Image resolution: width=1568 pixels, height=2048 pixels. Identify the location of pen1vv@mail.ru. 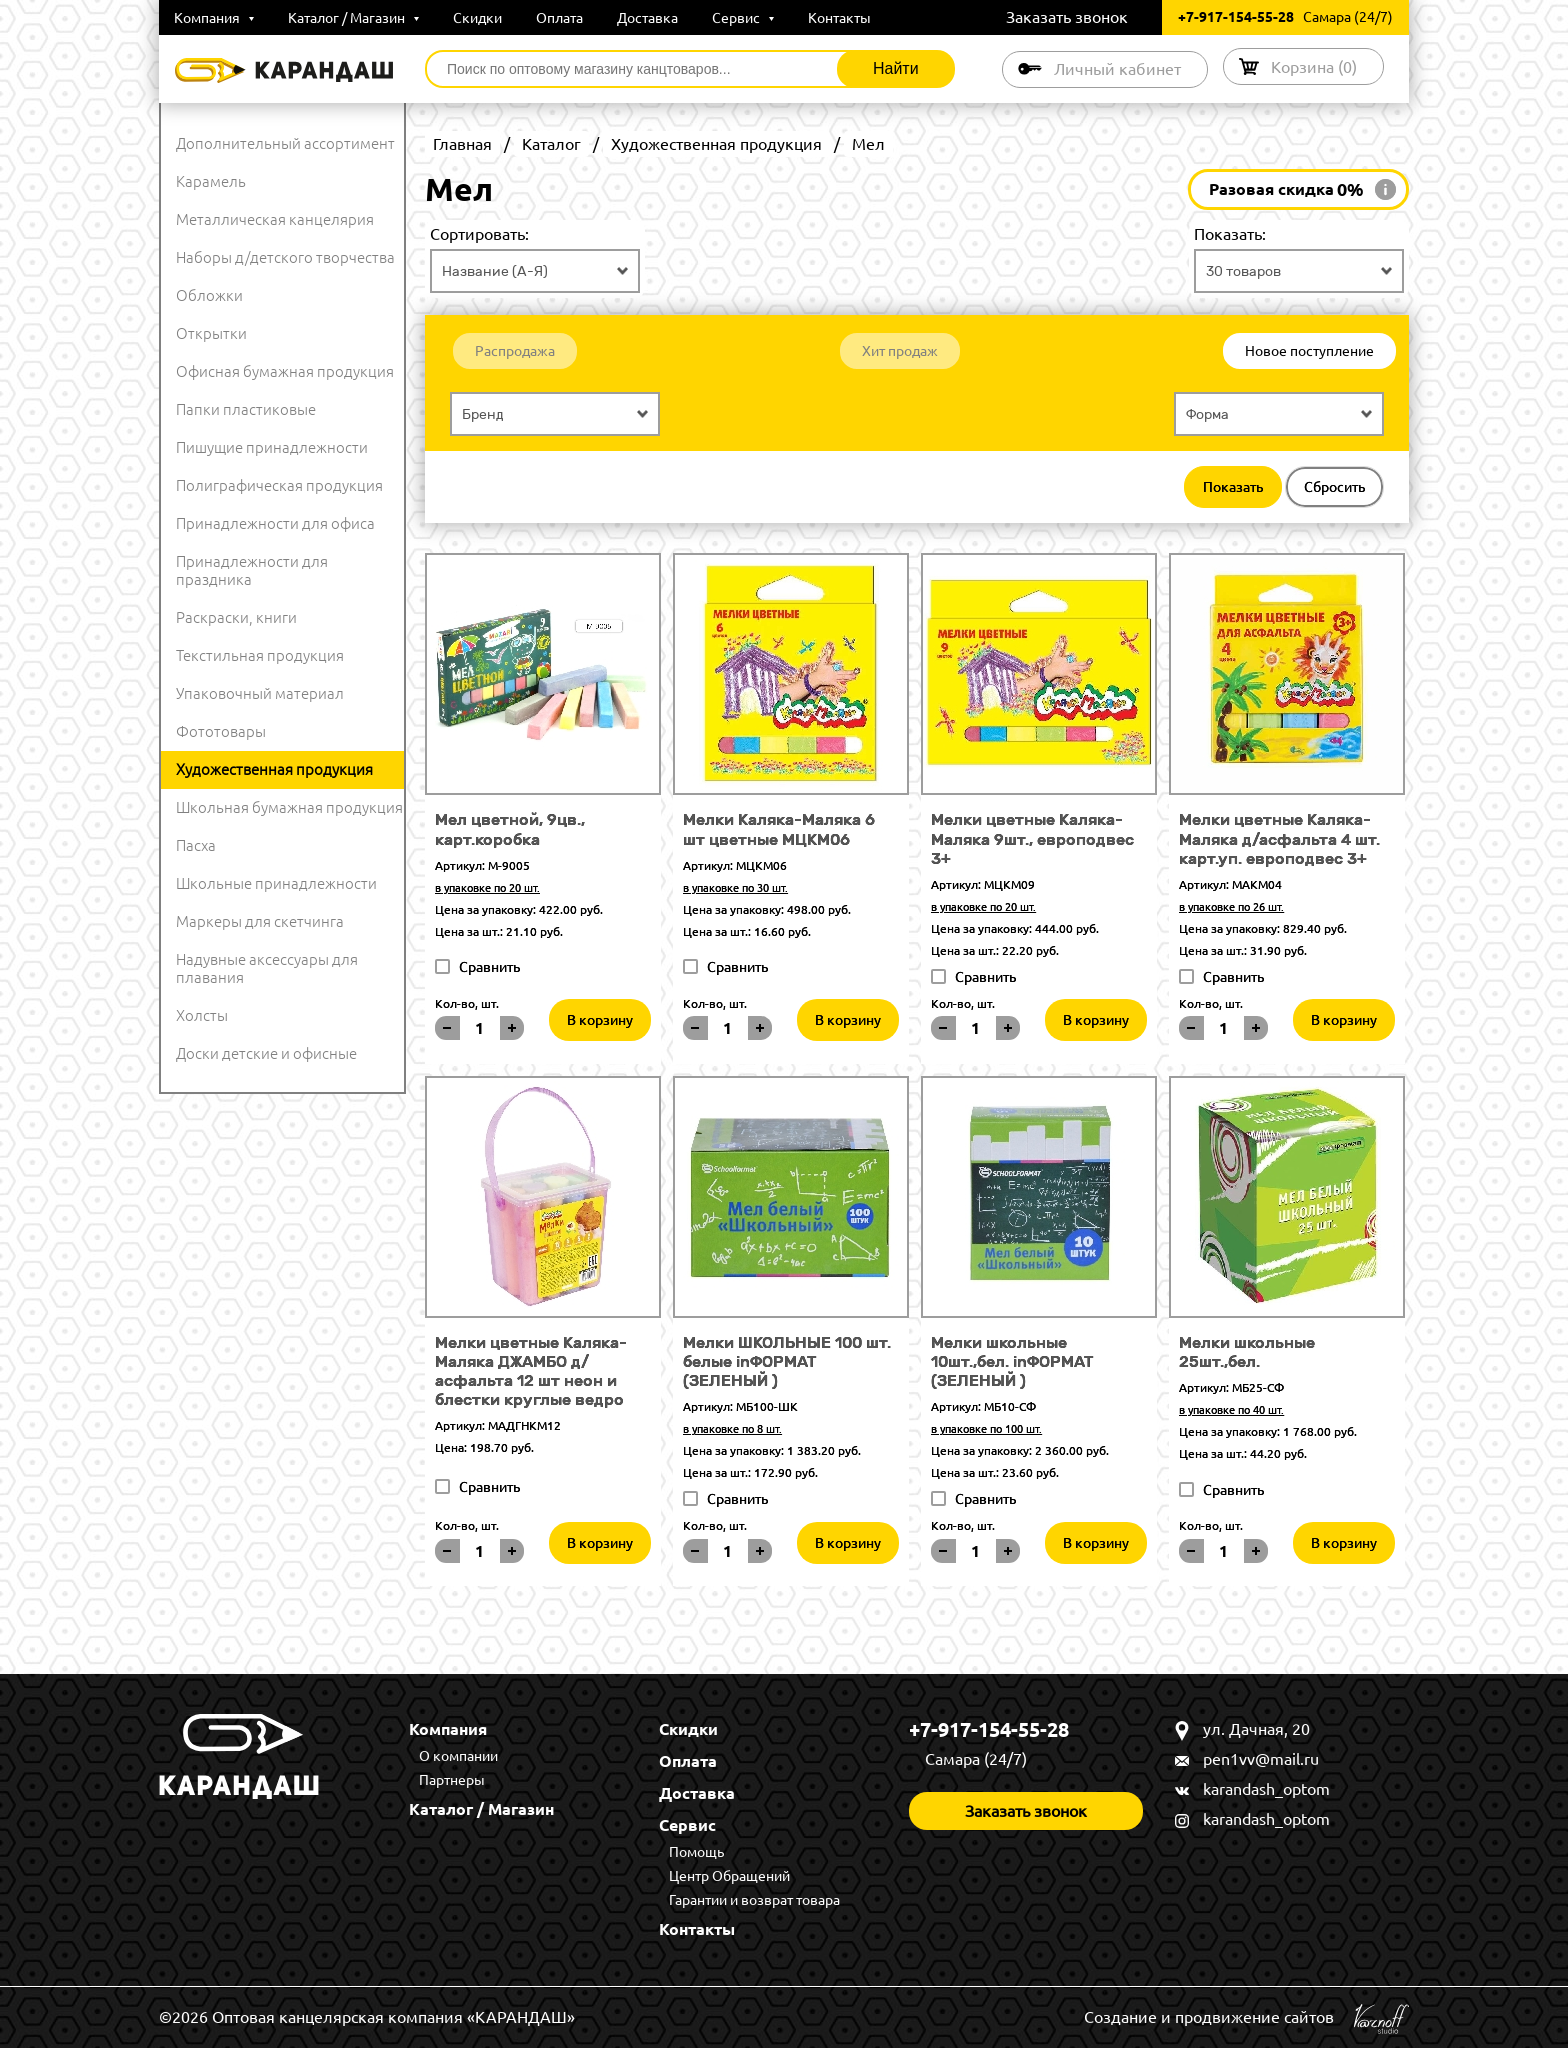
(1261, 1759).